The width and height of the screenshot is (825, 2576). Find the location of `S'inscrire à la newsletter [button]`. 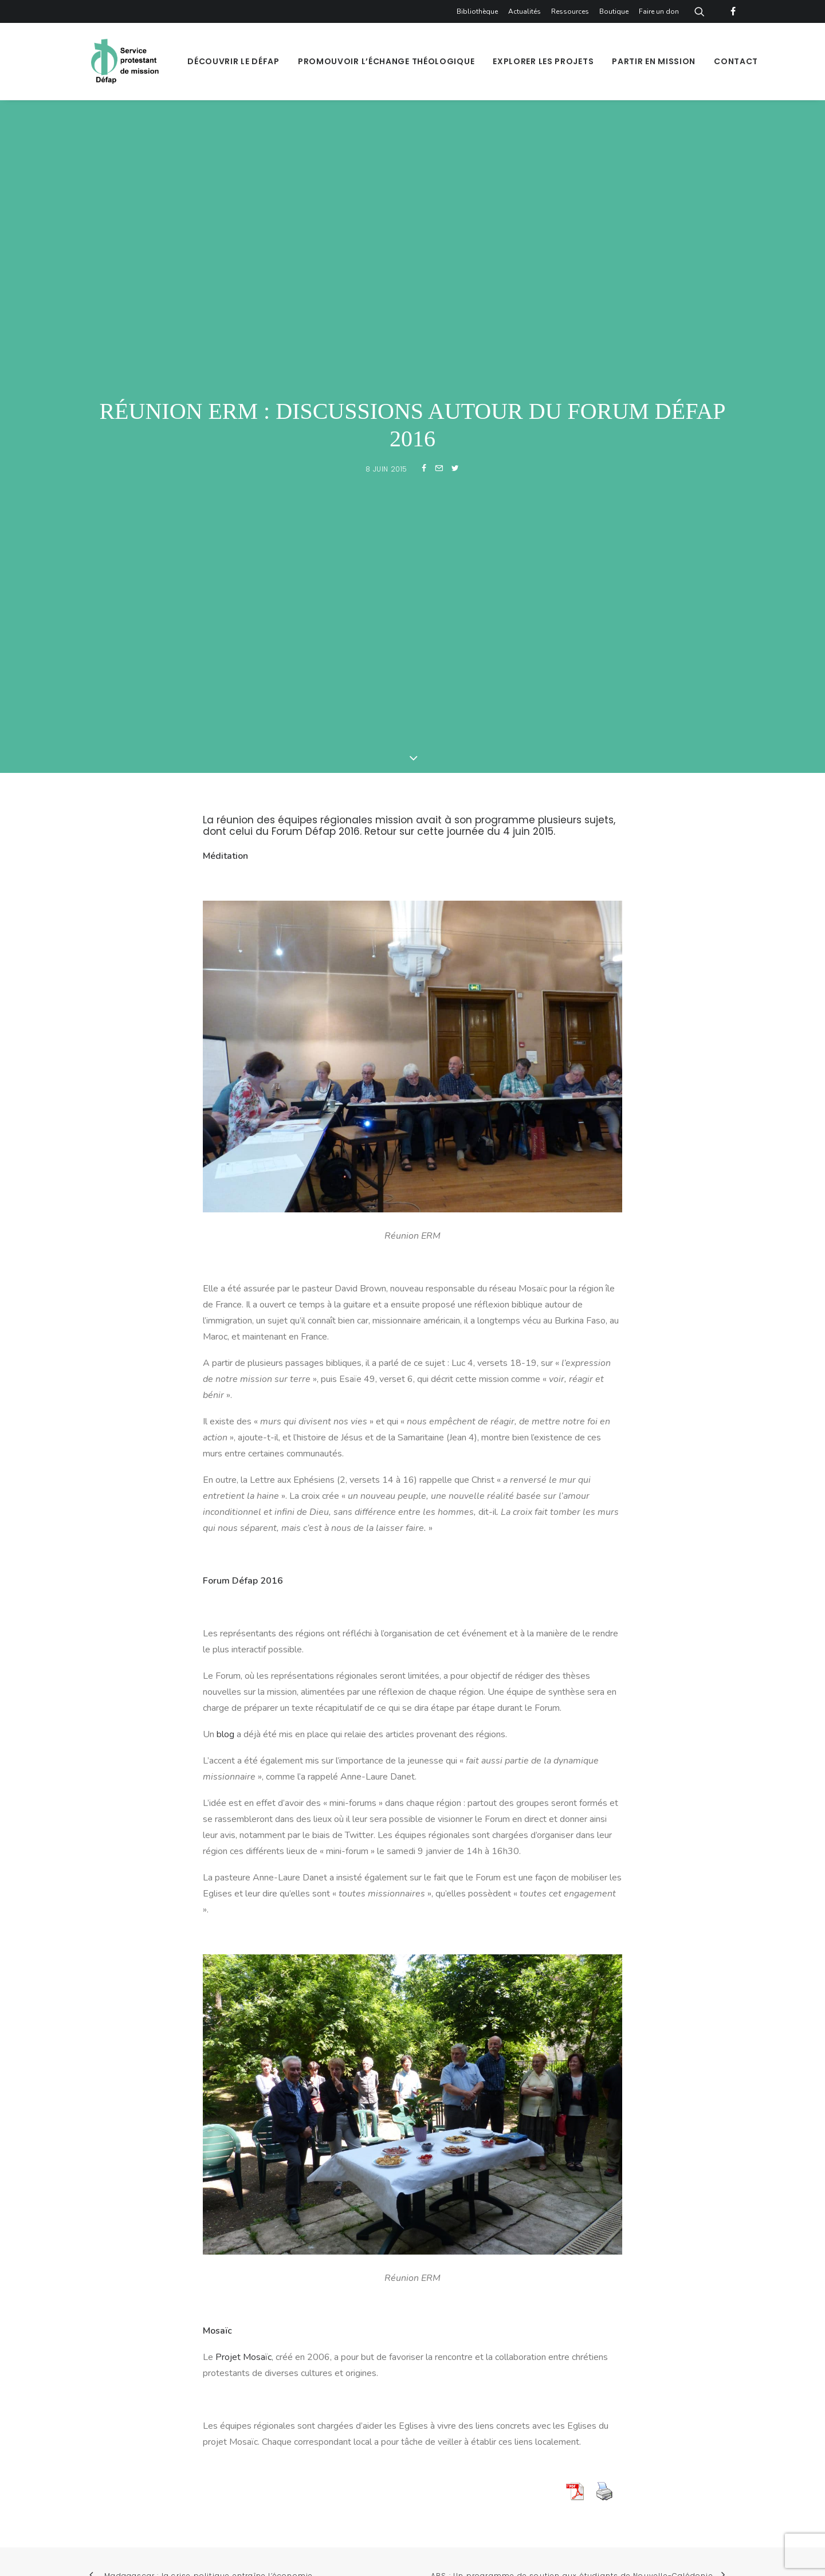

S'inscrire à la newsletter [button] is located at coordinates (497, 2115).